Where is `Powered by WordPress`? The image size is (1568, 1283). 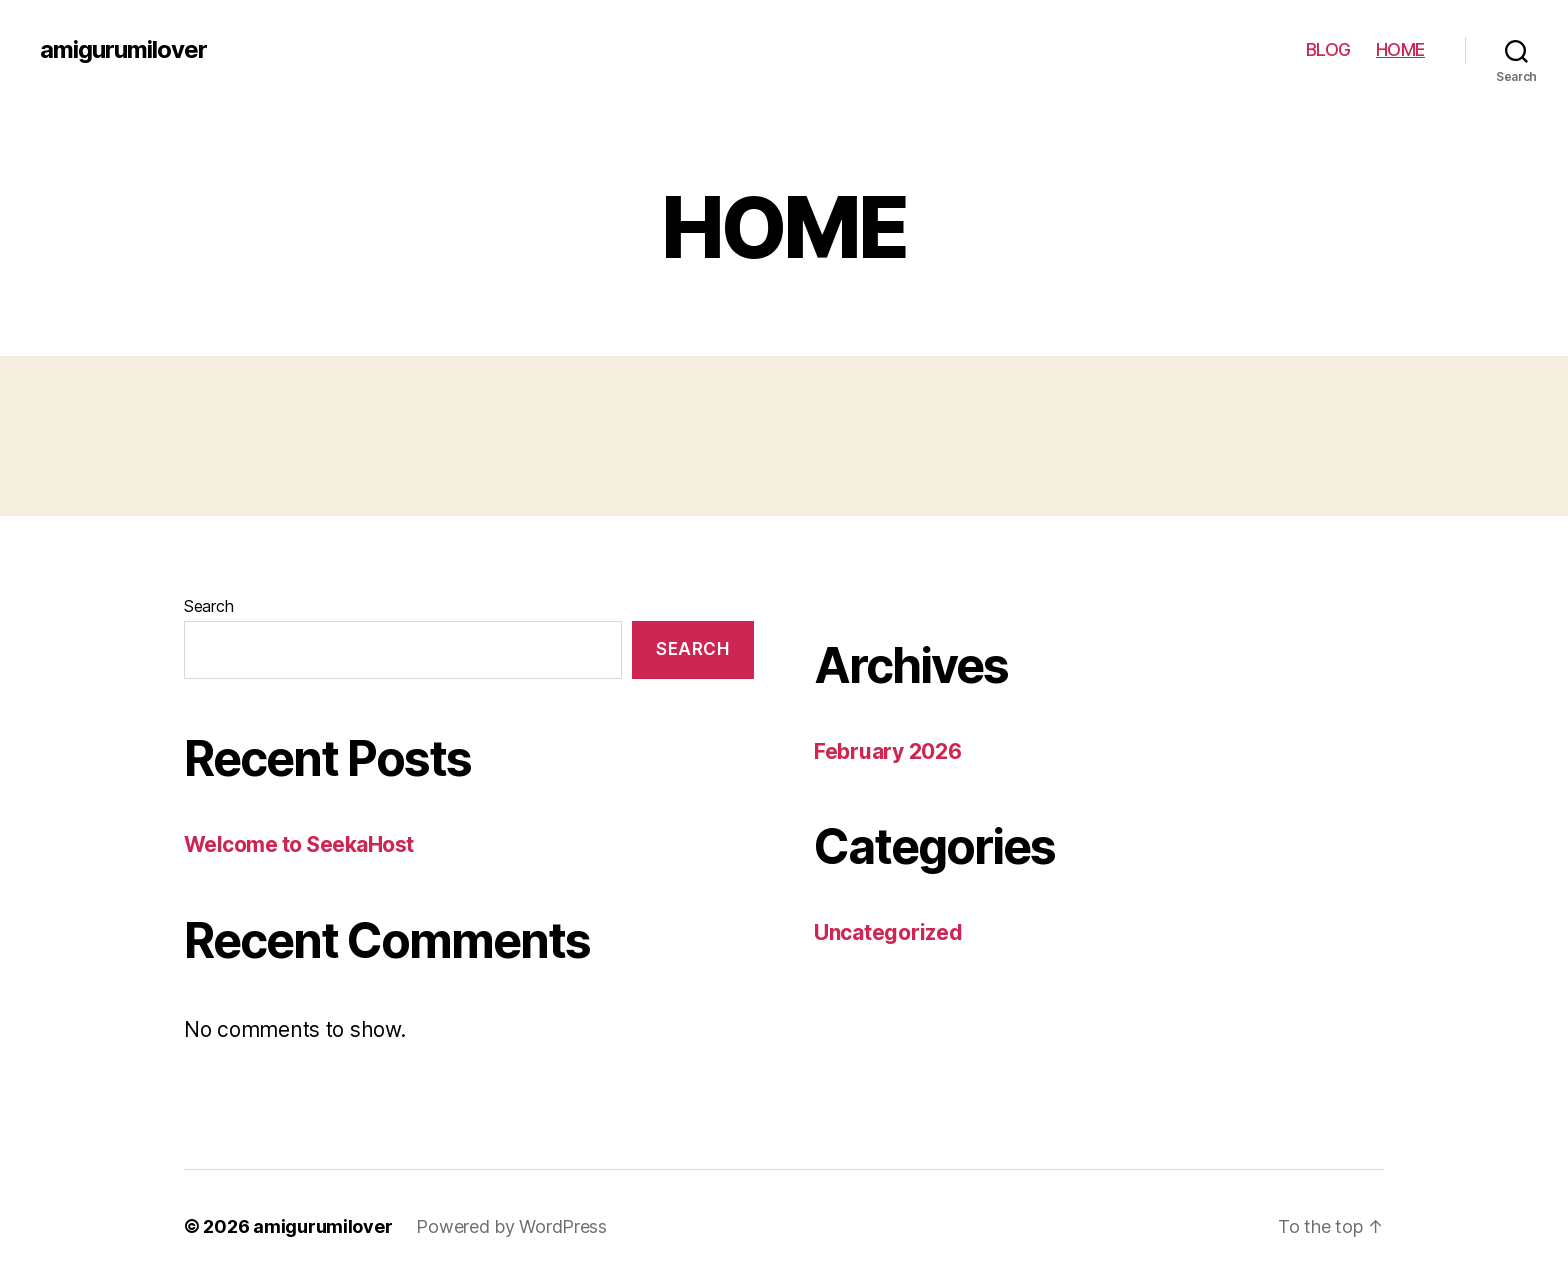
Powered by WordPress is located at coordinates (511, 1226).